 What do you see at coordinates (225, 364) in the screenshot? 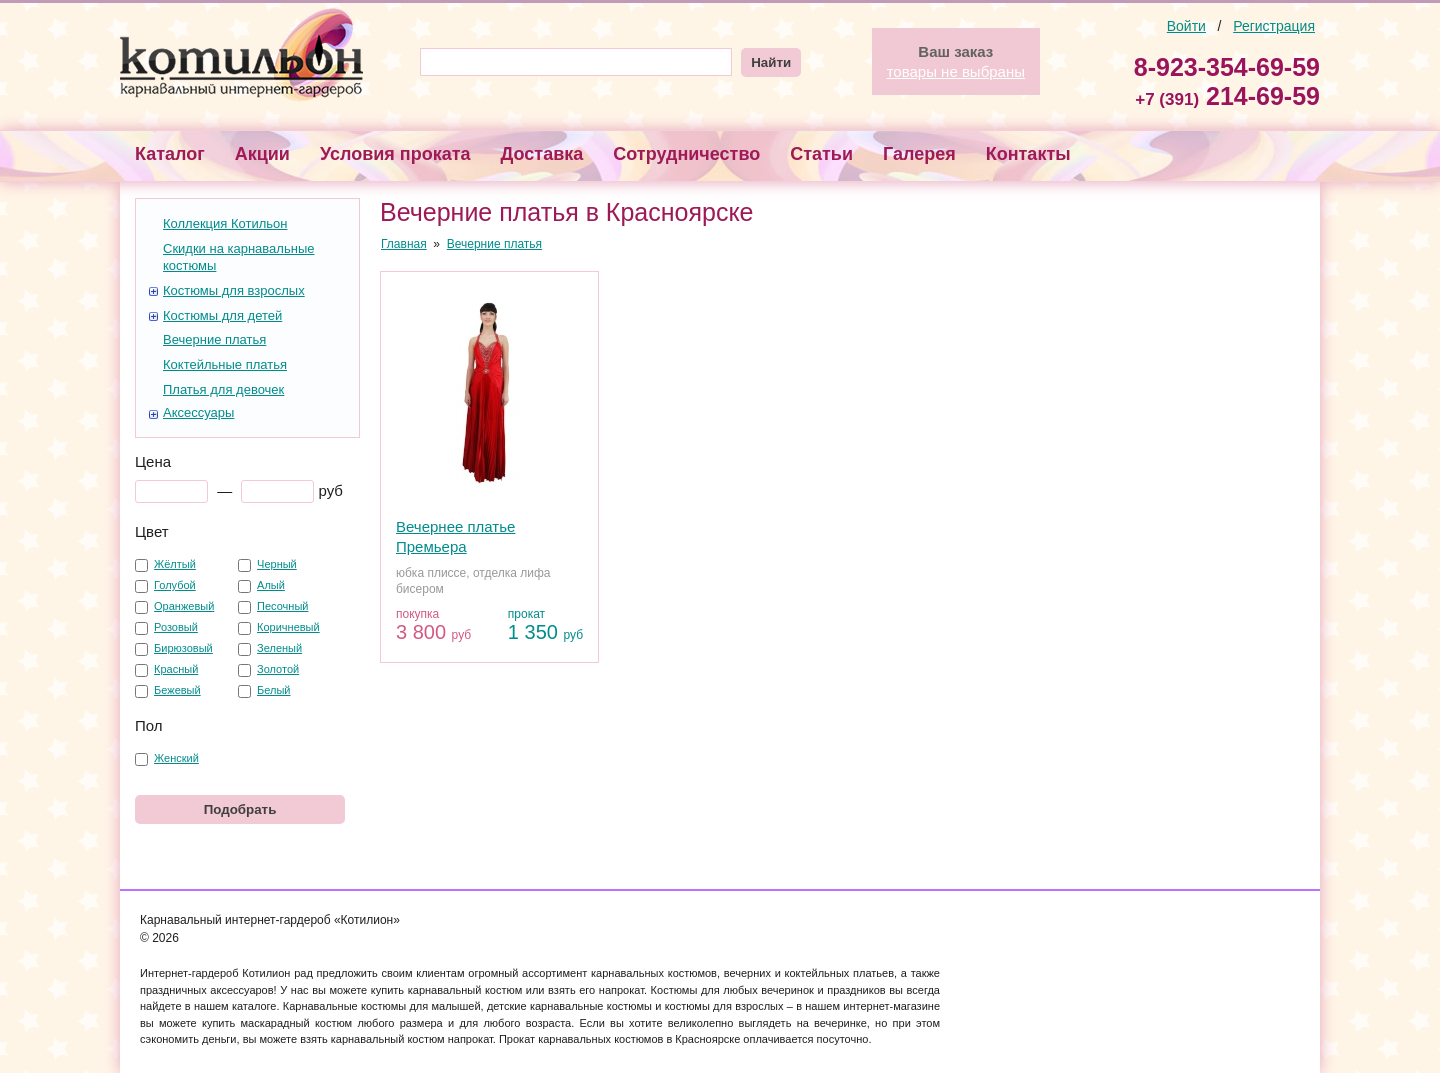
I see `Коктейльные платья` at bounding box center [225, 364].